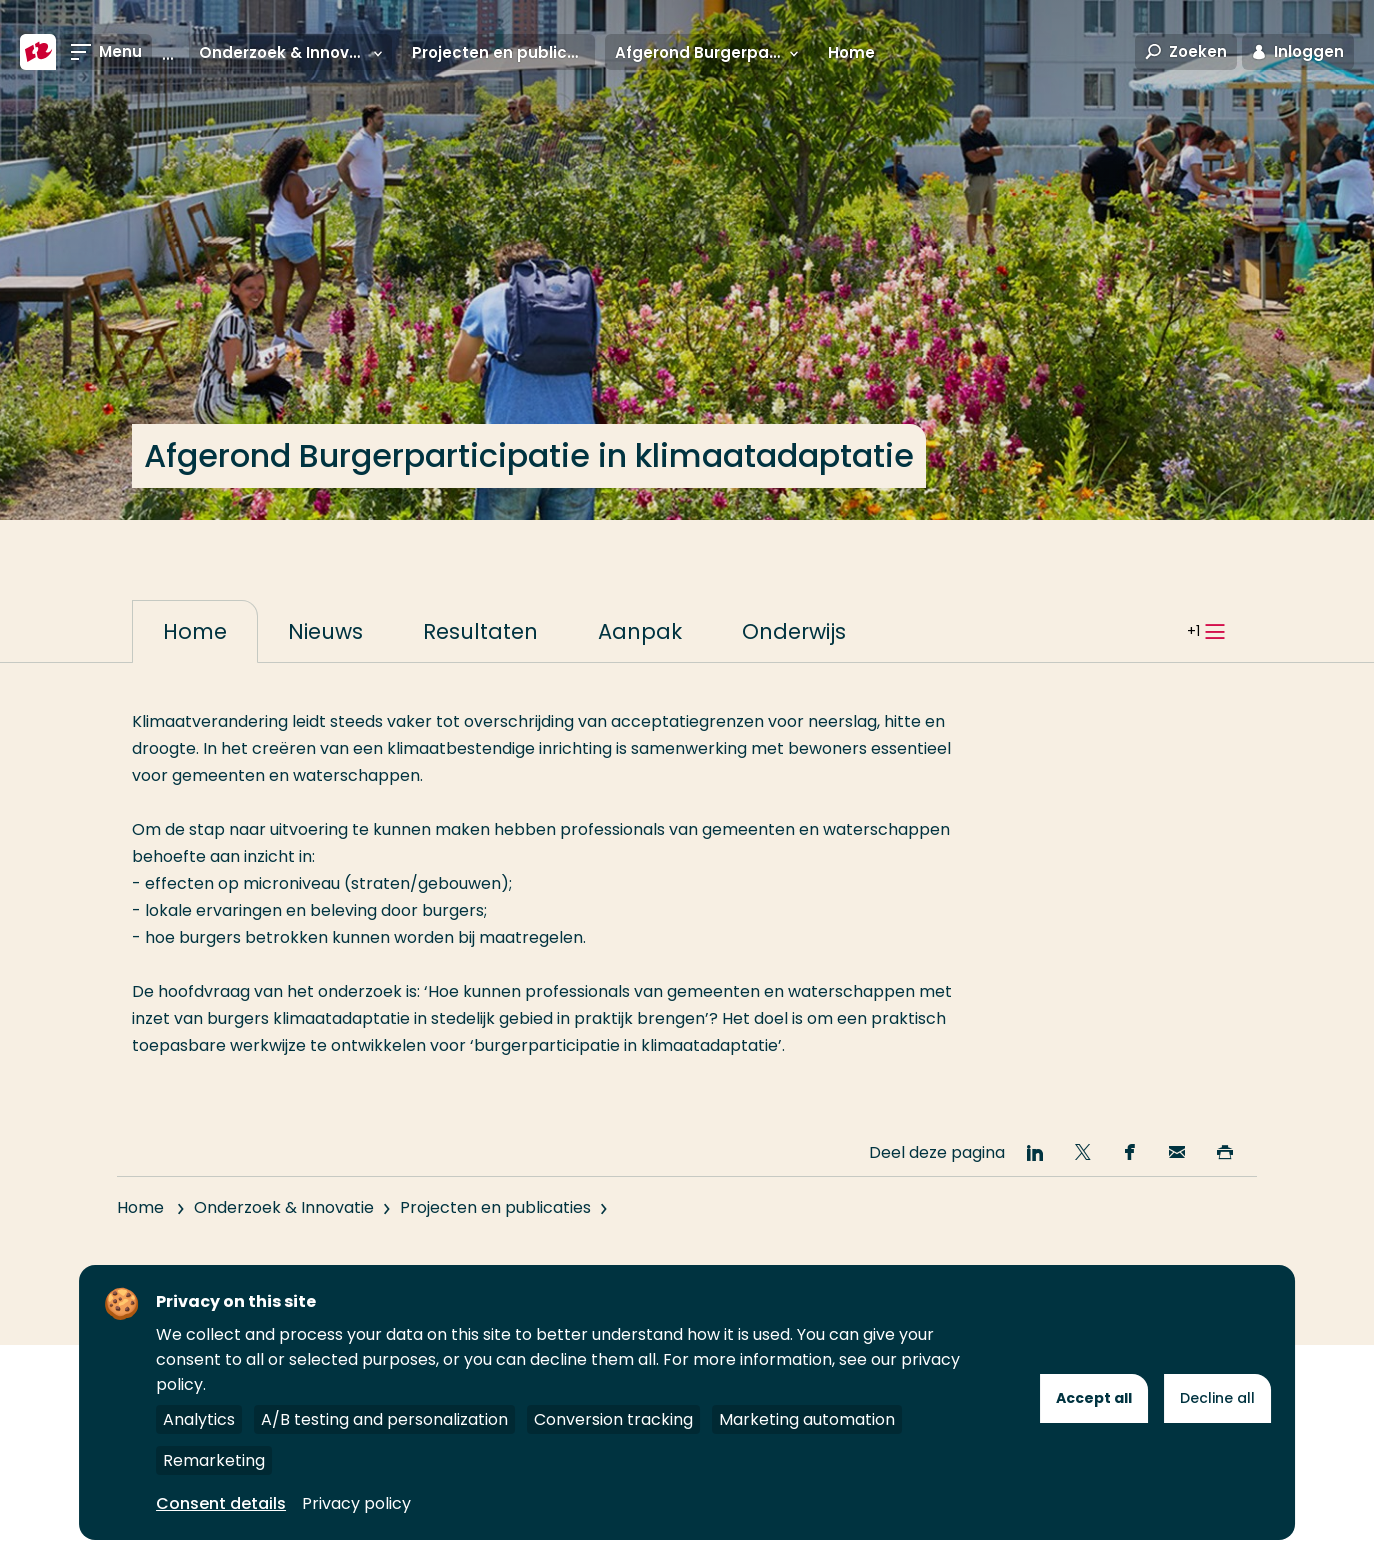  I want to click on [Hogeschool Rotterdam], so click(38, 52).